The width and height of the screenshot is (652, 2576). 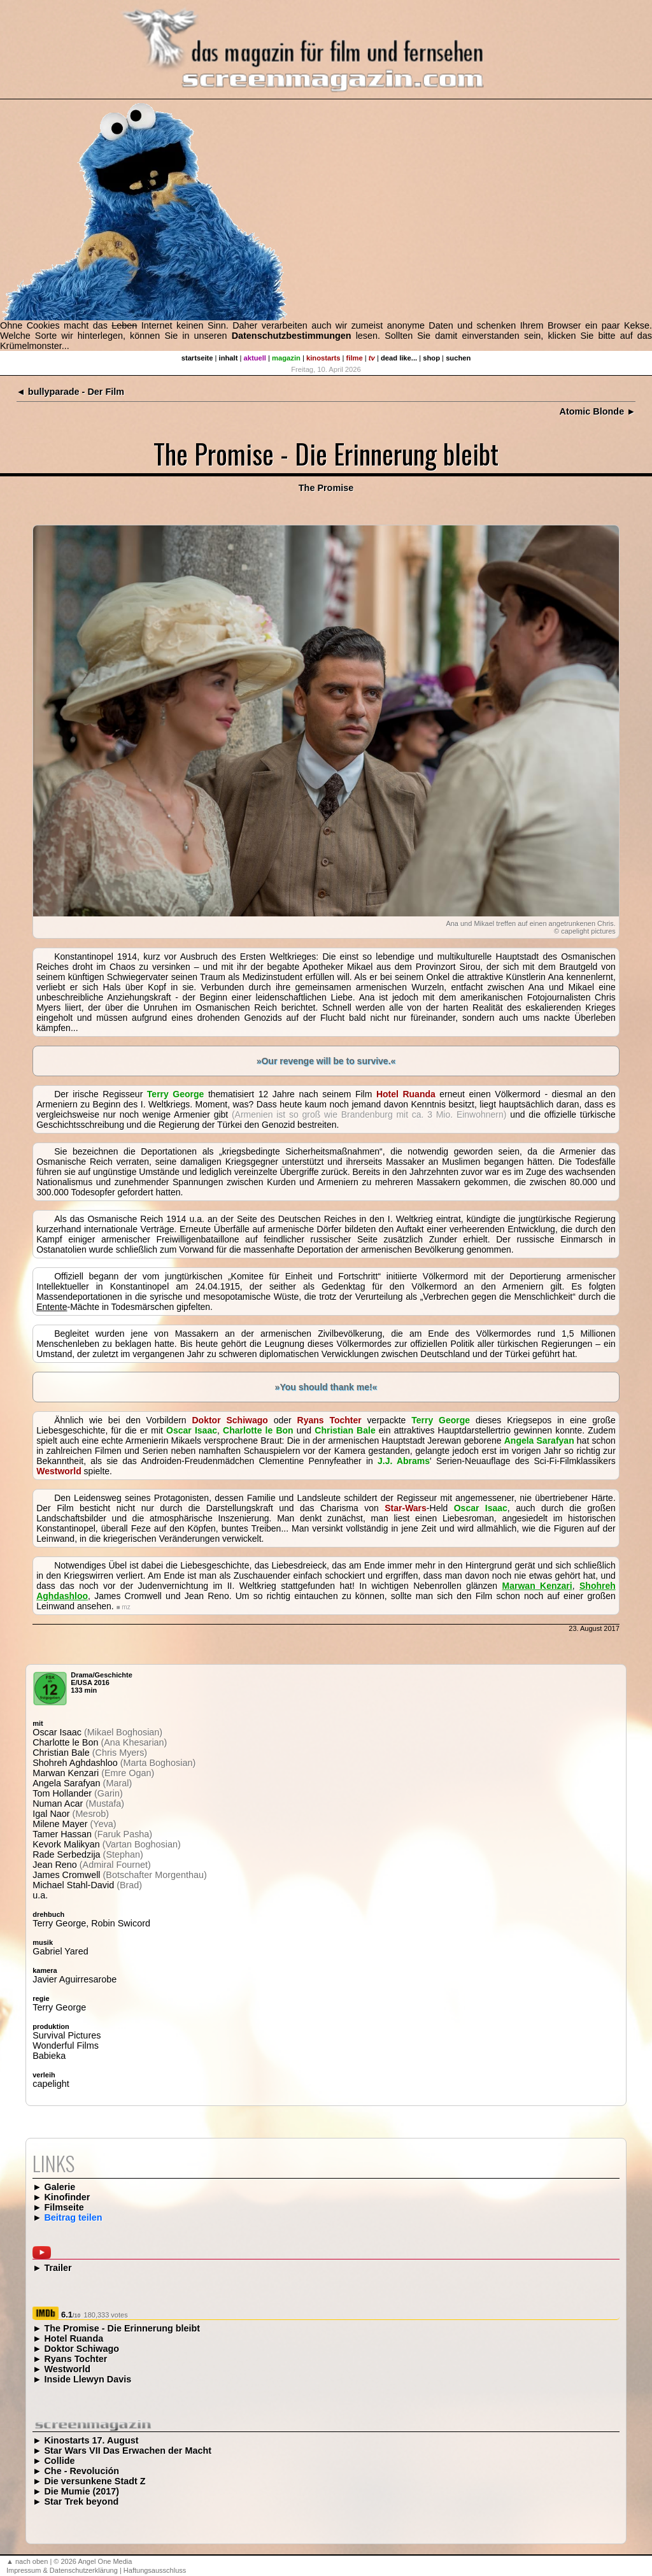 I want to click on kinostarts, so click(x=323, y=358).